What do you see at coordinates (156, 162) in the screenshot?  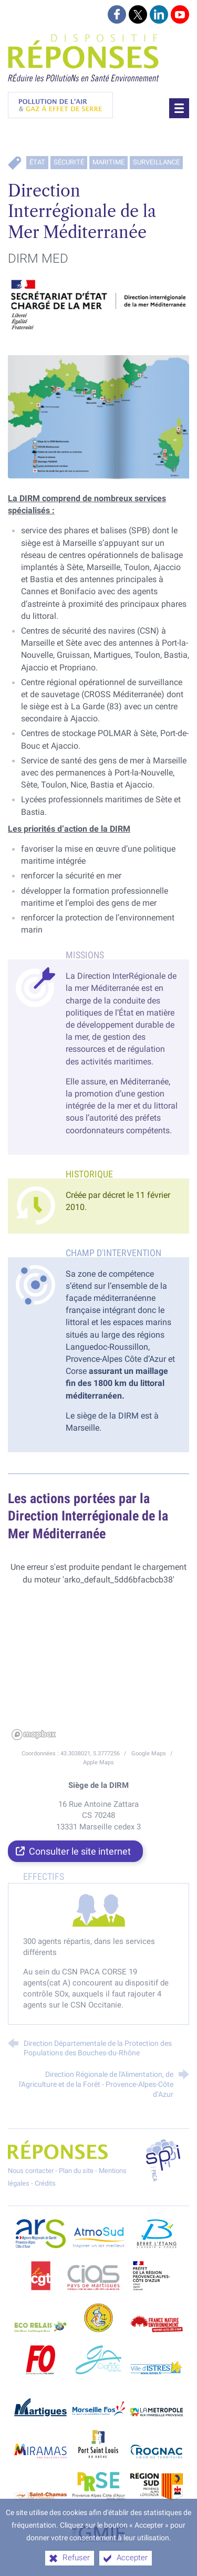 I see `Surveillance` at bounding box center [156, 162].